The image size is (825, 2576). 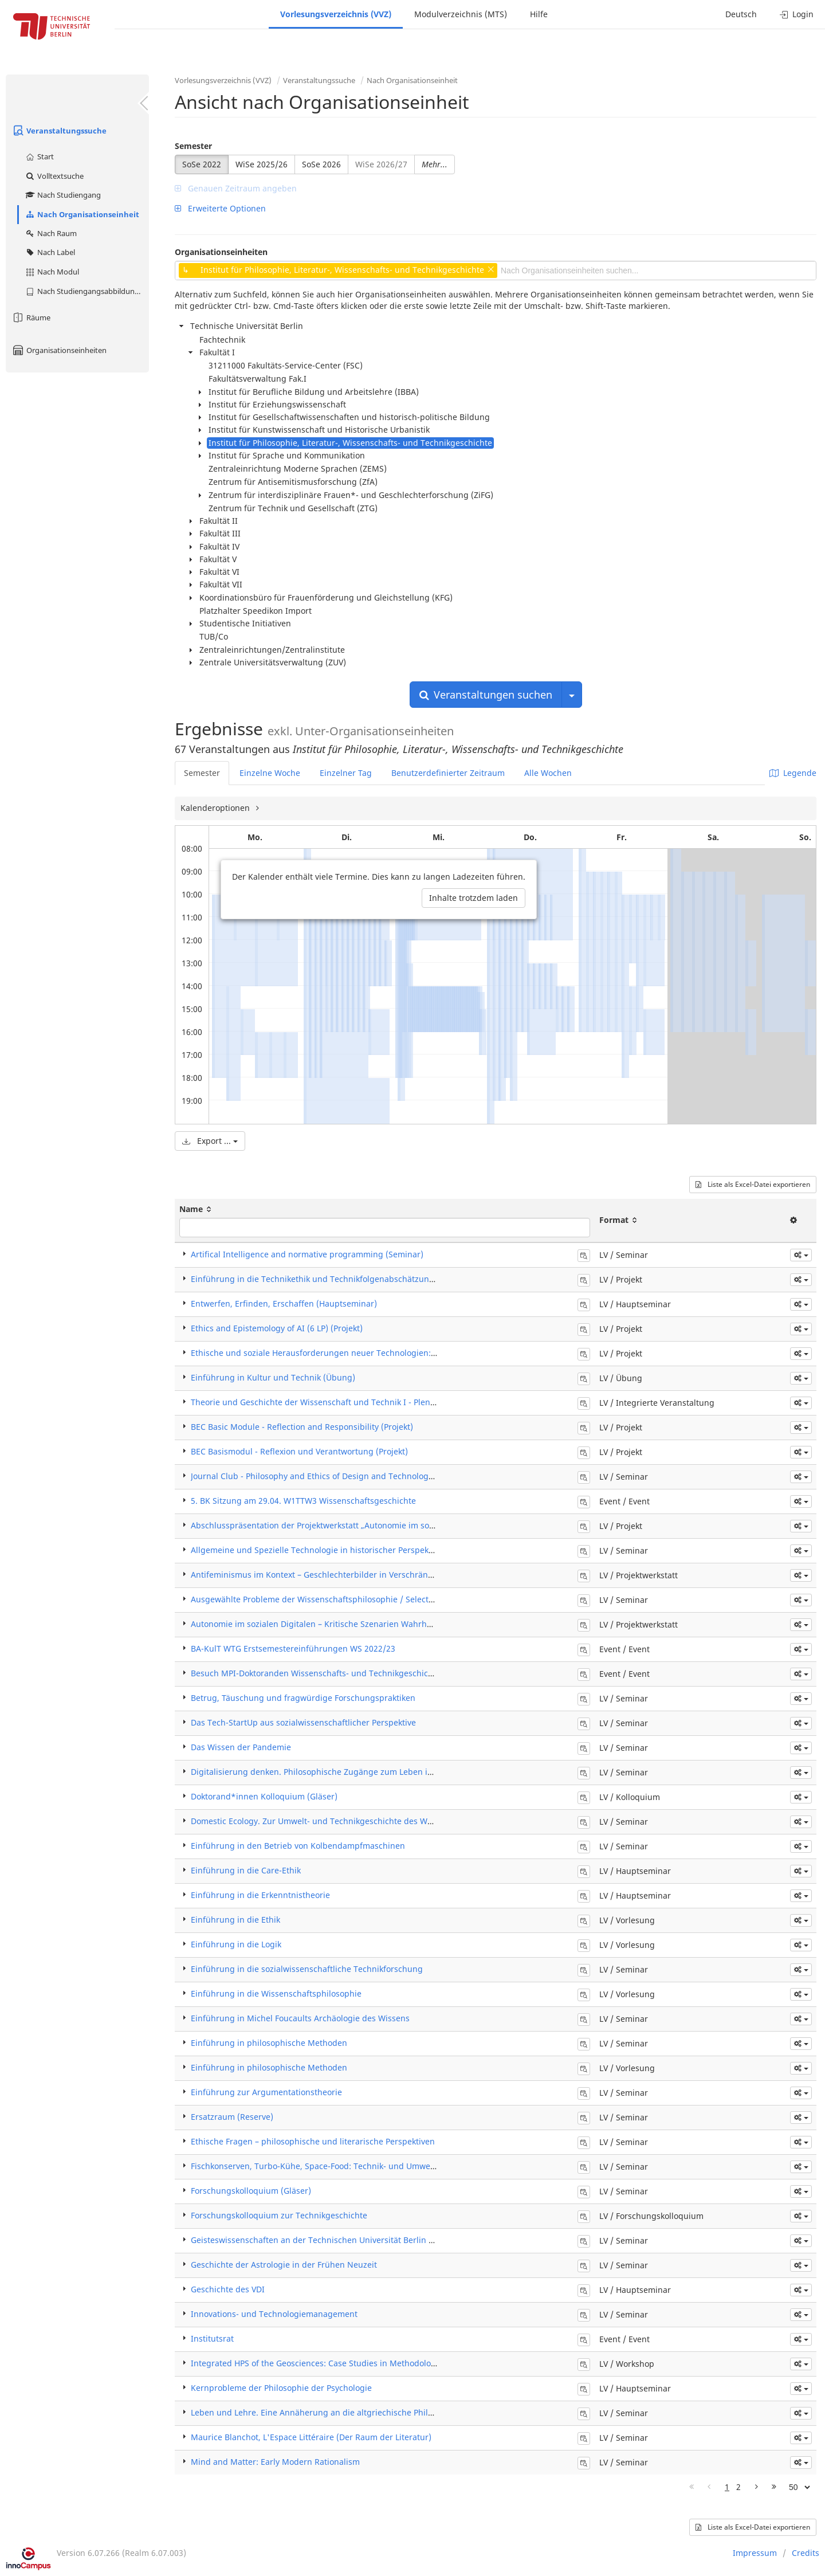 What do you see at coordinates (277, 1328) in the screenshot?
I see `Ethics and Epistemology of AI (6 LP) (Projekt)` at bounding box center [277, 1328].